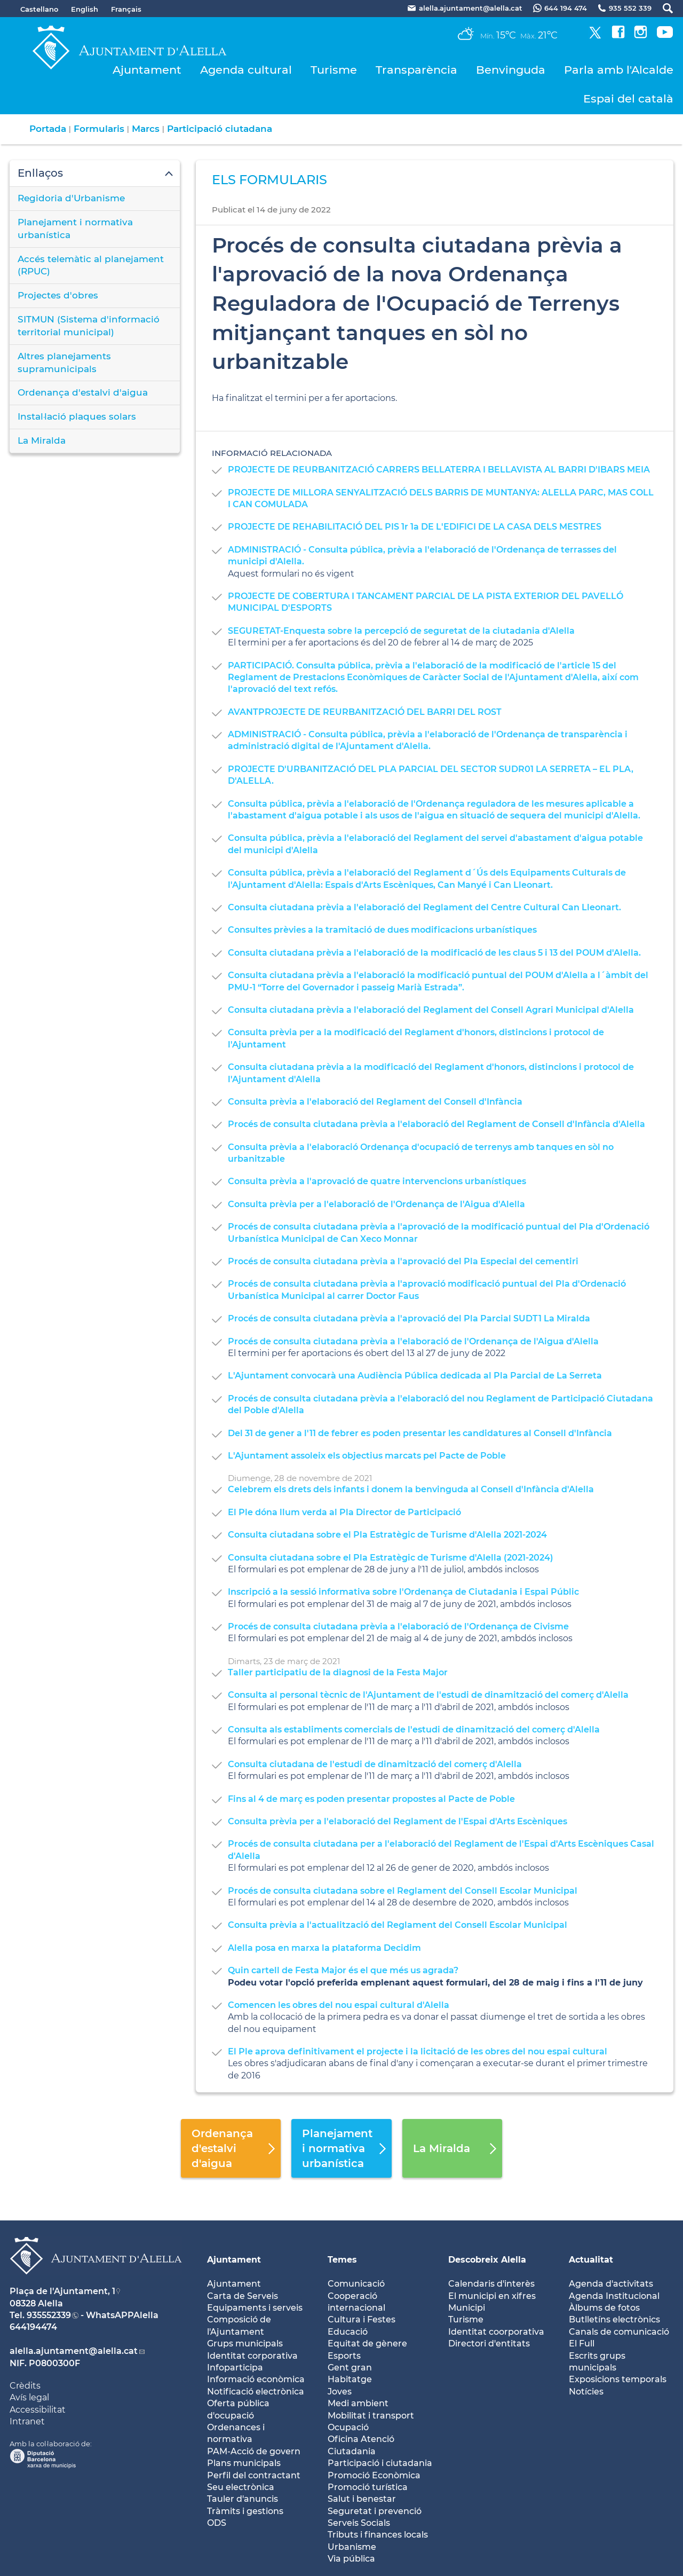 The width and height of the screenshot is (683, 2576). What do you see at coordinates (420, 1433) in the screenshot?
I see `Del 31 de gener a l'11 de febrer es poden presentar les candidatures al Consell d'Infància` at bounding box center [420, 1433].